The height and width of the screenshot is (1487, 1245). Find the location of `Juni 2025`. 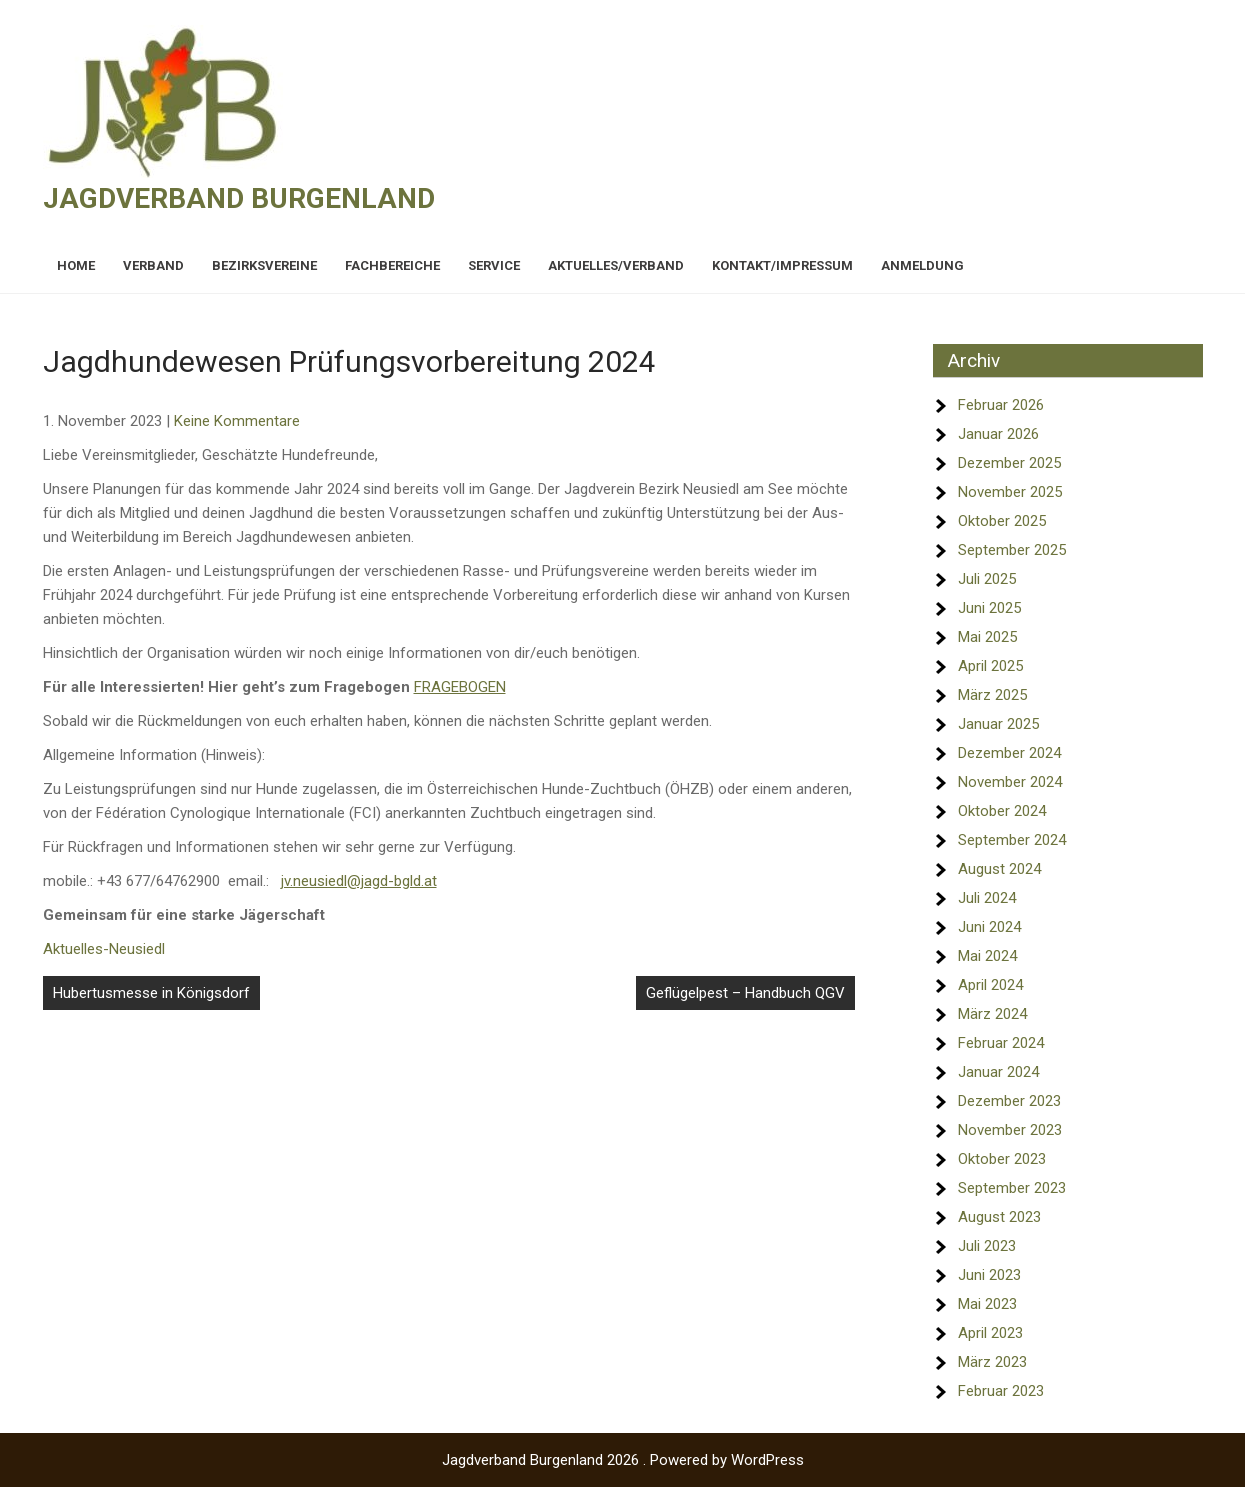

Juni 2025 is located at coordinates (989, 608).